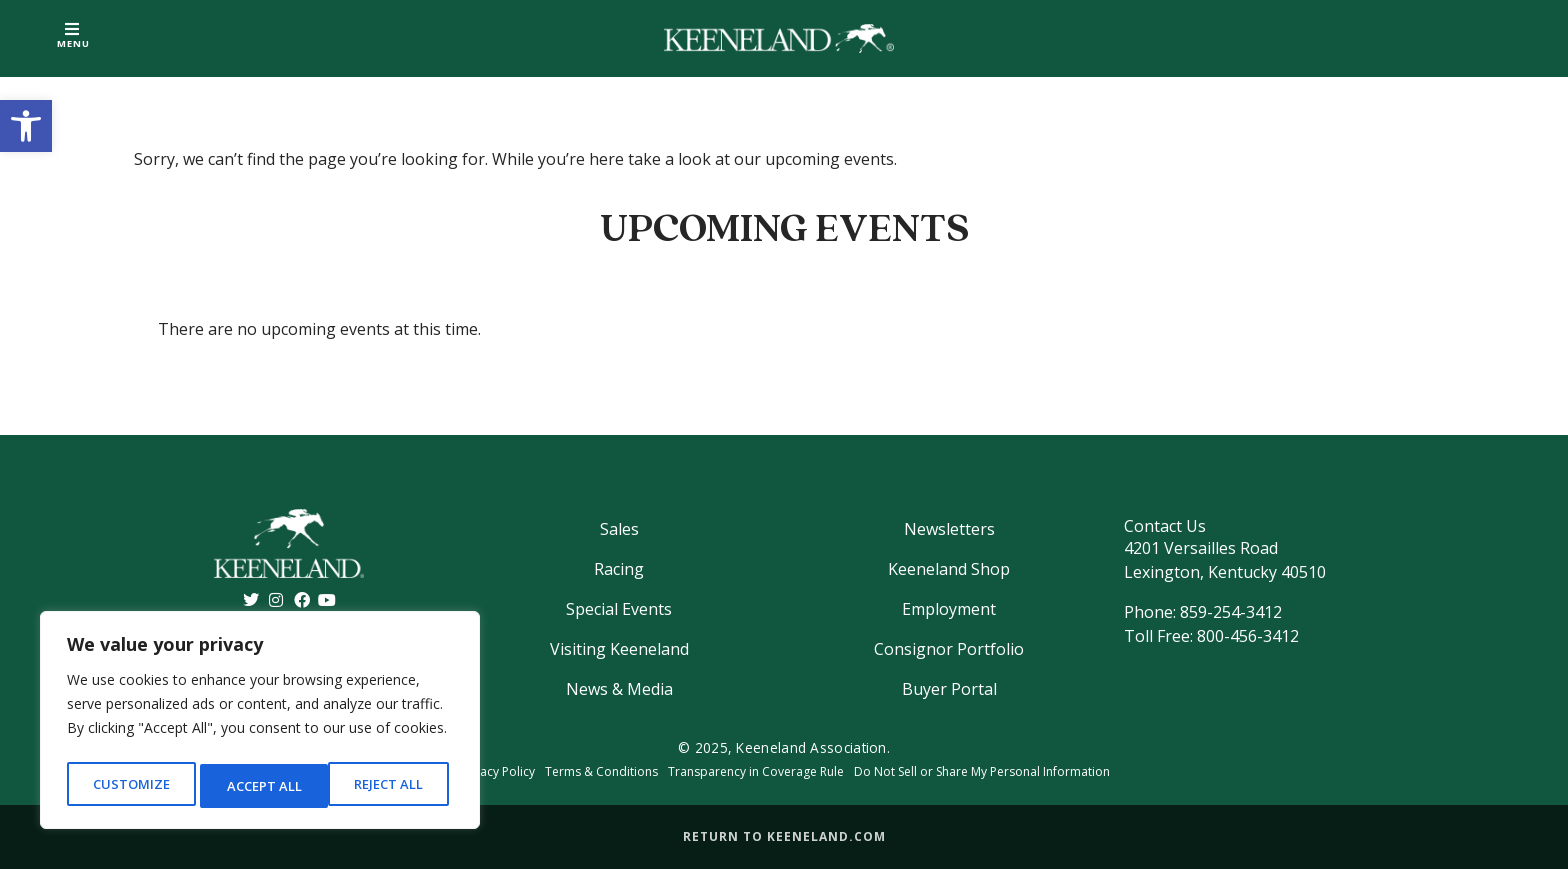  Describe the element at coordinates (619, 529) in the screenshot. I see `Sales` at that location.